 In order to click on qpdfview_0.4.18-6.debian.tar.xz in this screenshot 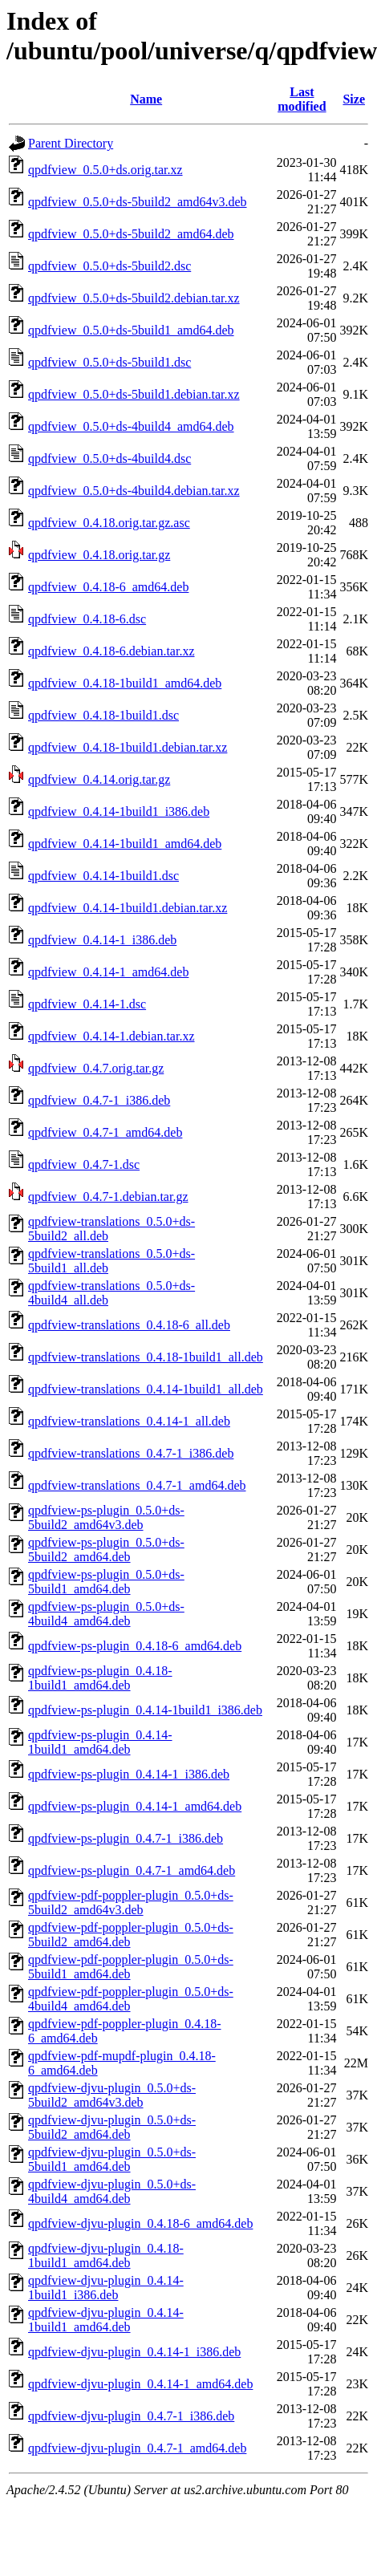, I will do `click(111, 651)`.